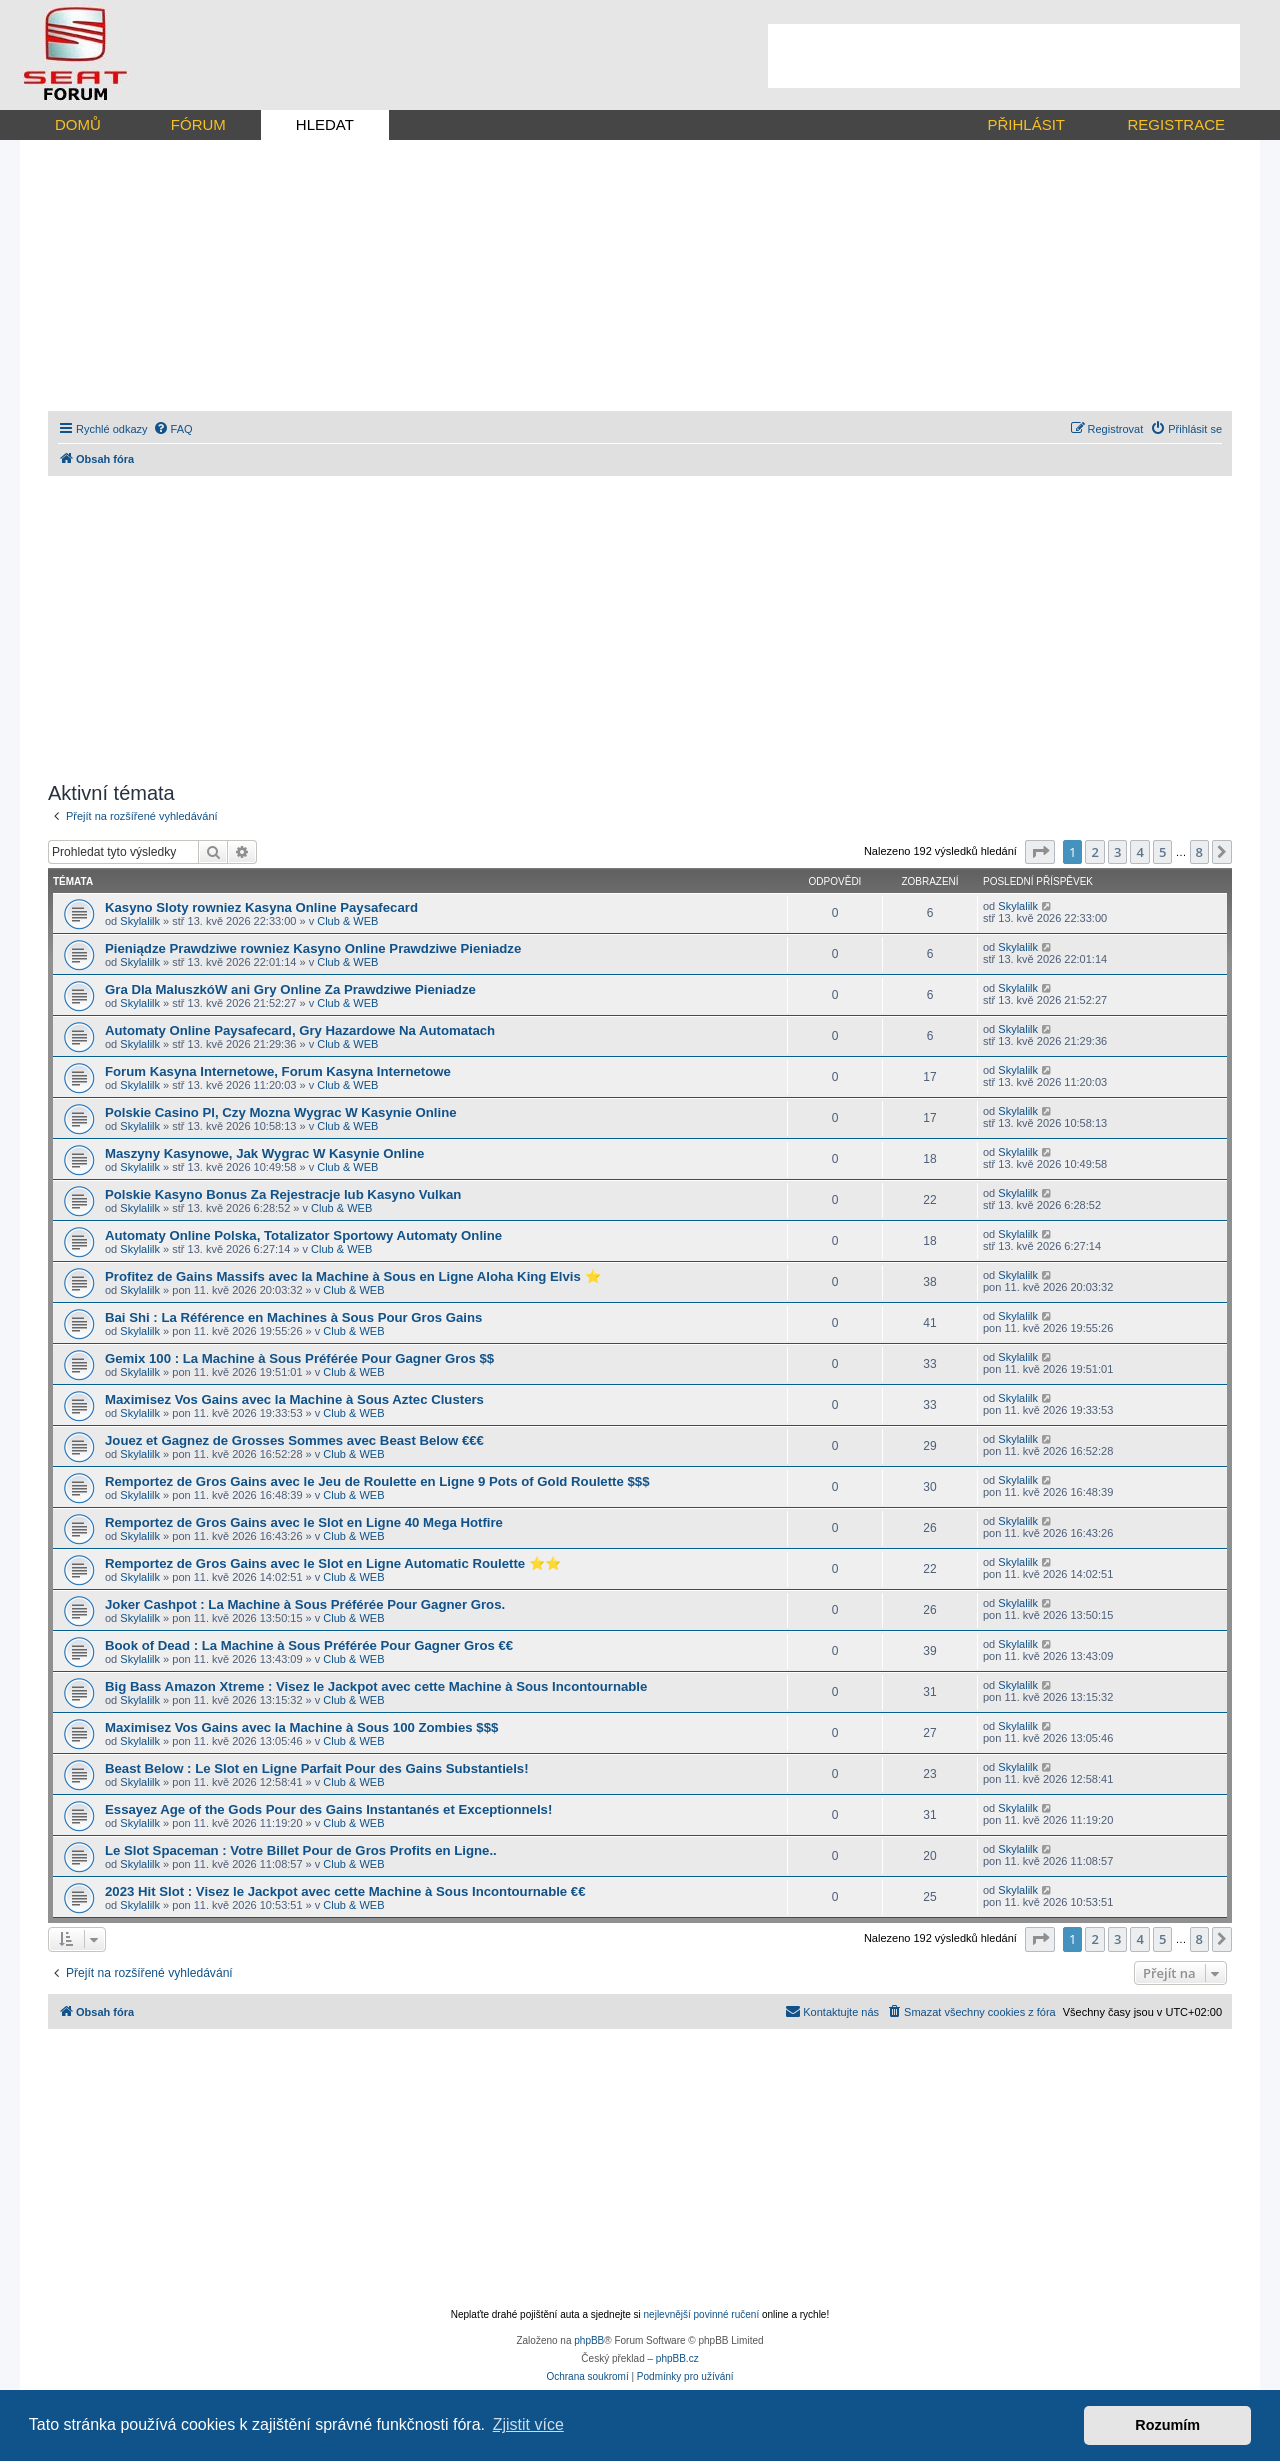  Describe the element at coordinates (294, 1440) in the screenshot. I see `Jouez et Gagnez de Grosses Sommes avec Beast Below €€€` at that location.